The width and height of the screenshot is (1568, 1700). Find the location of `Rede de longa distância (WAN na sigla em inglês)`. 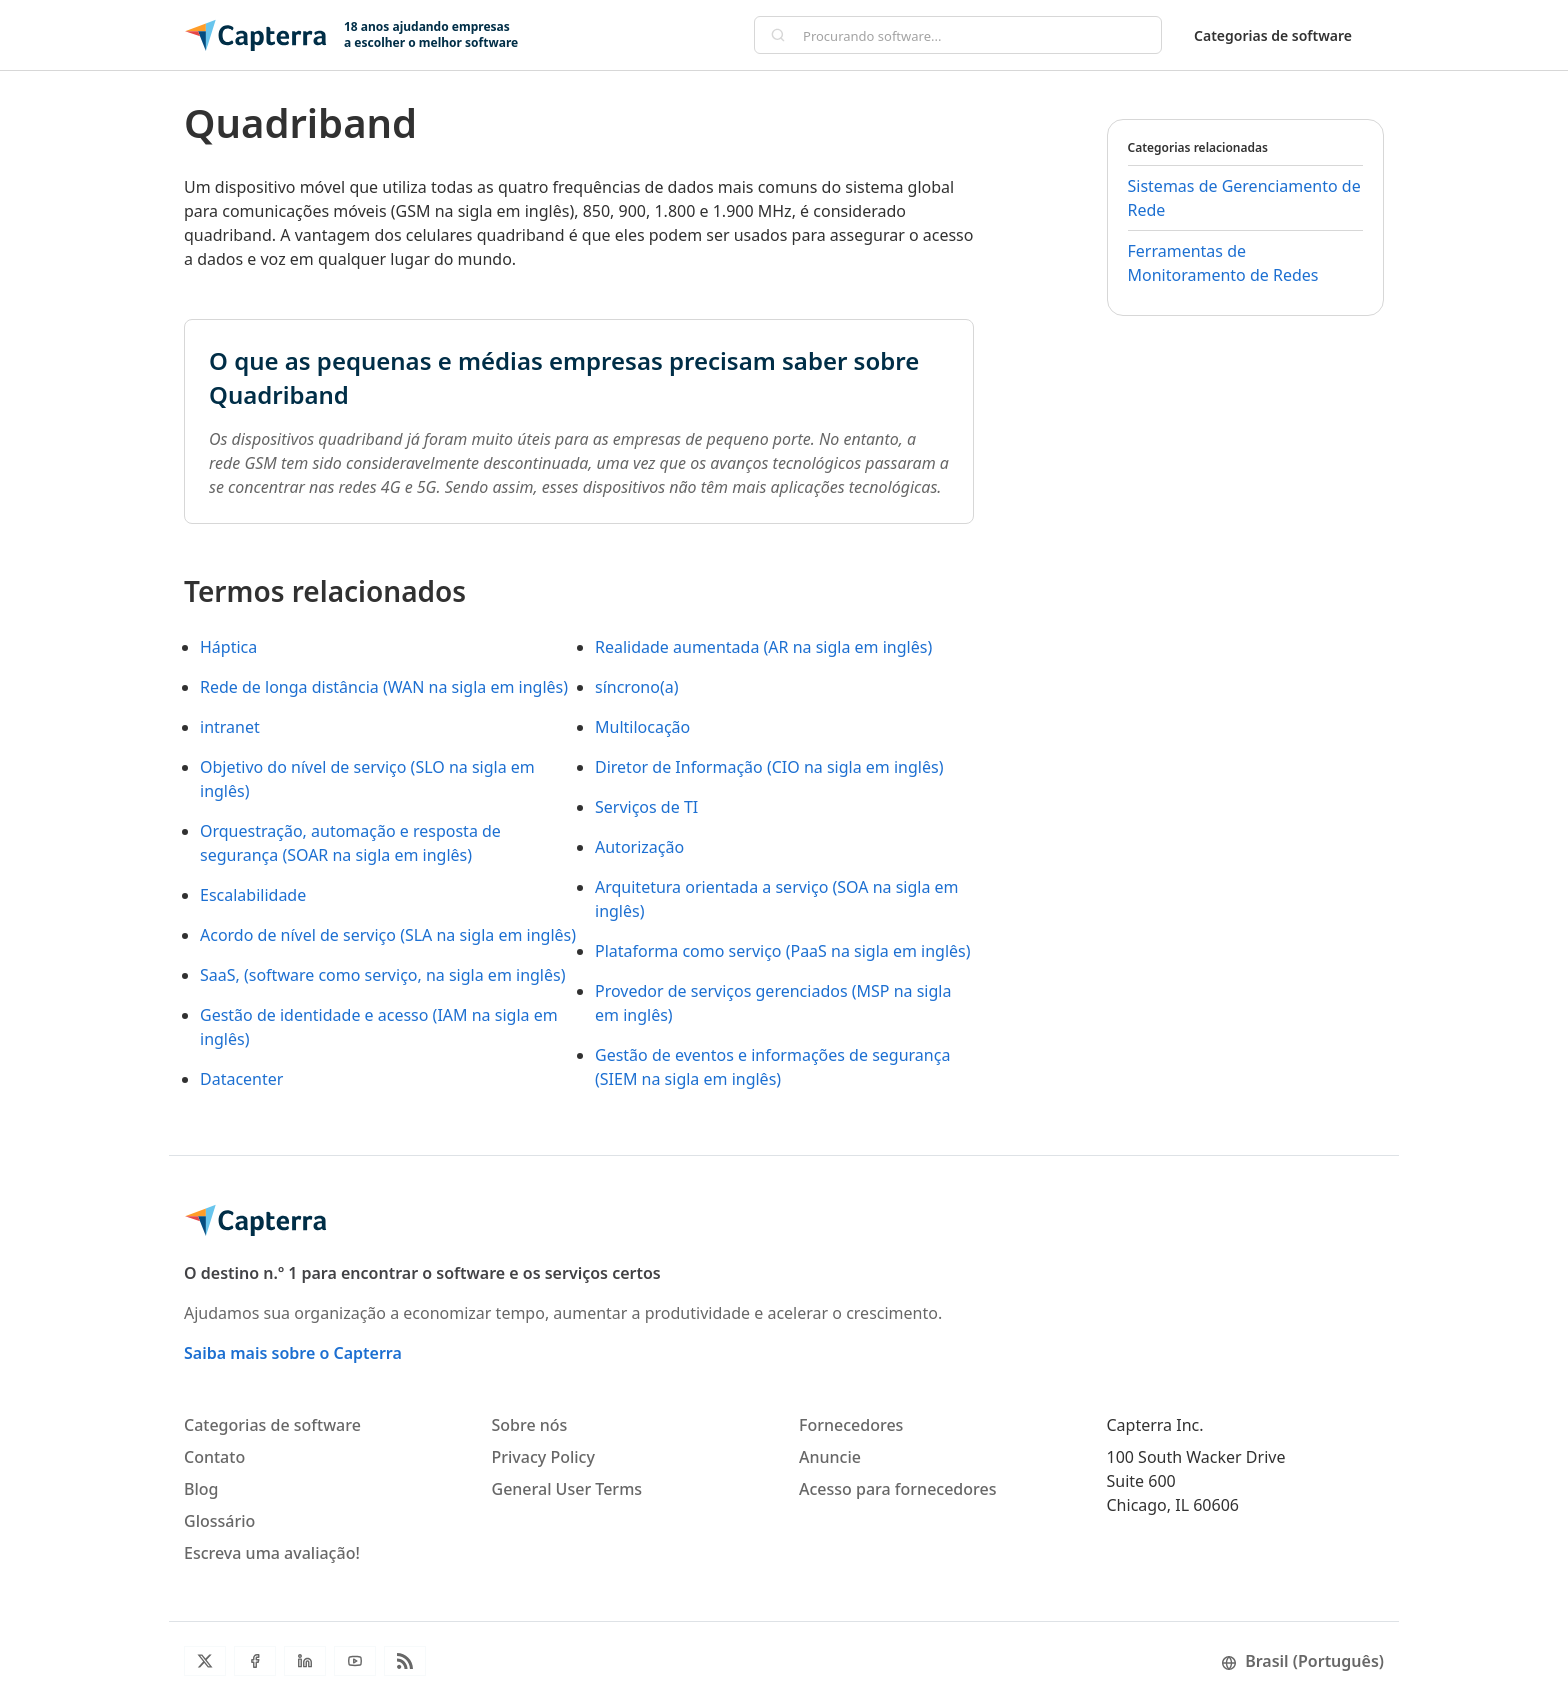

Rede de longa distância (WAN na sigla em inglês) is located at coordinates (384, 687).